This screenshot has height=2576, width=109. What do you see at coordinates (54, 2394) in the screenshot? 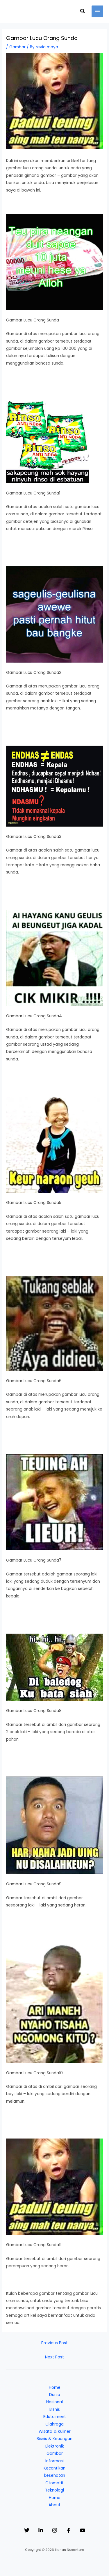
I see `Dunia` at bounding box center [54, 2394].